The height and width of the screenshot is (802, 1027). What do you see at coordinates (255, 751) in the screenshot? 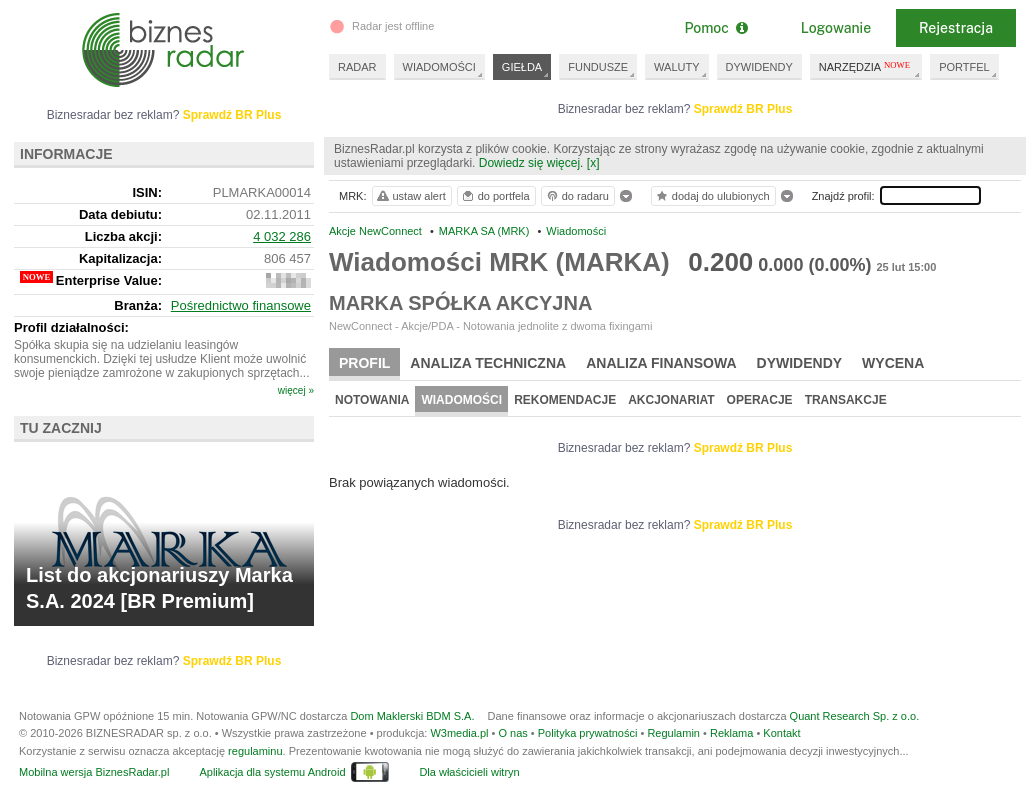
I see `regulaminu` at bounding box center [255, 751].